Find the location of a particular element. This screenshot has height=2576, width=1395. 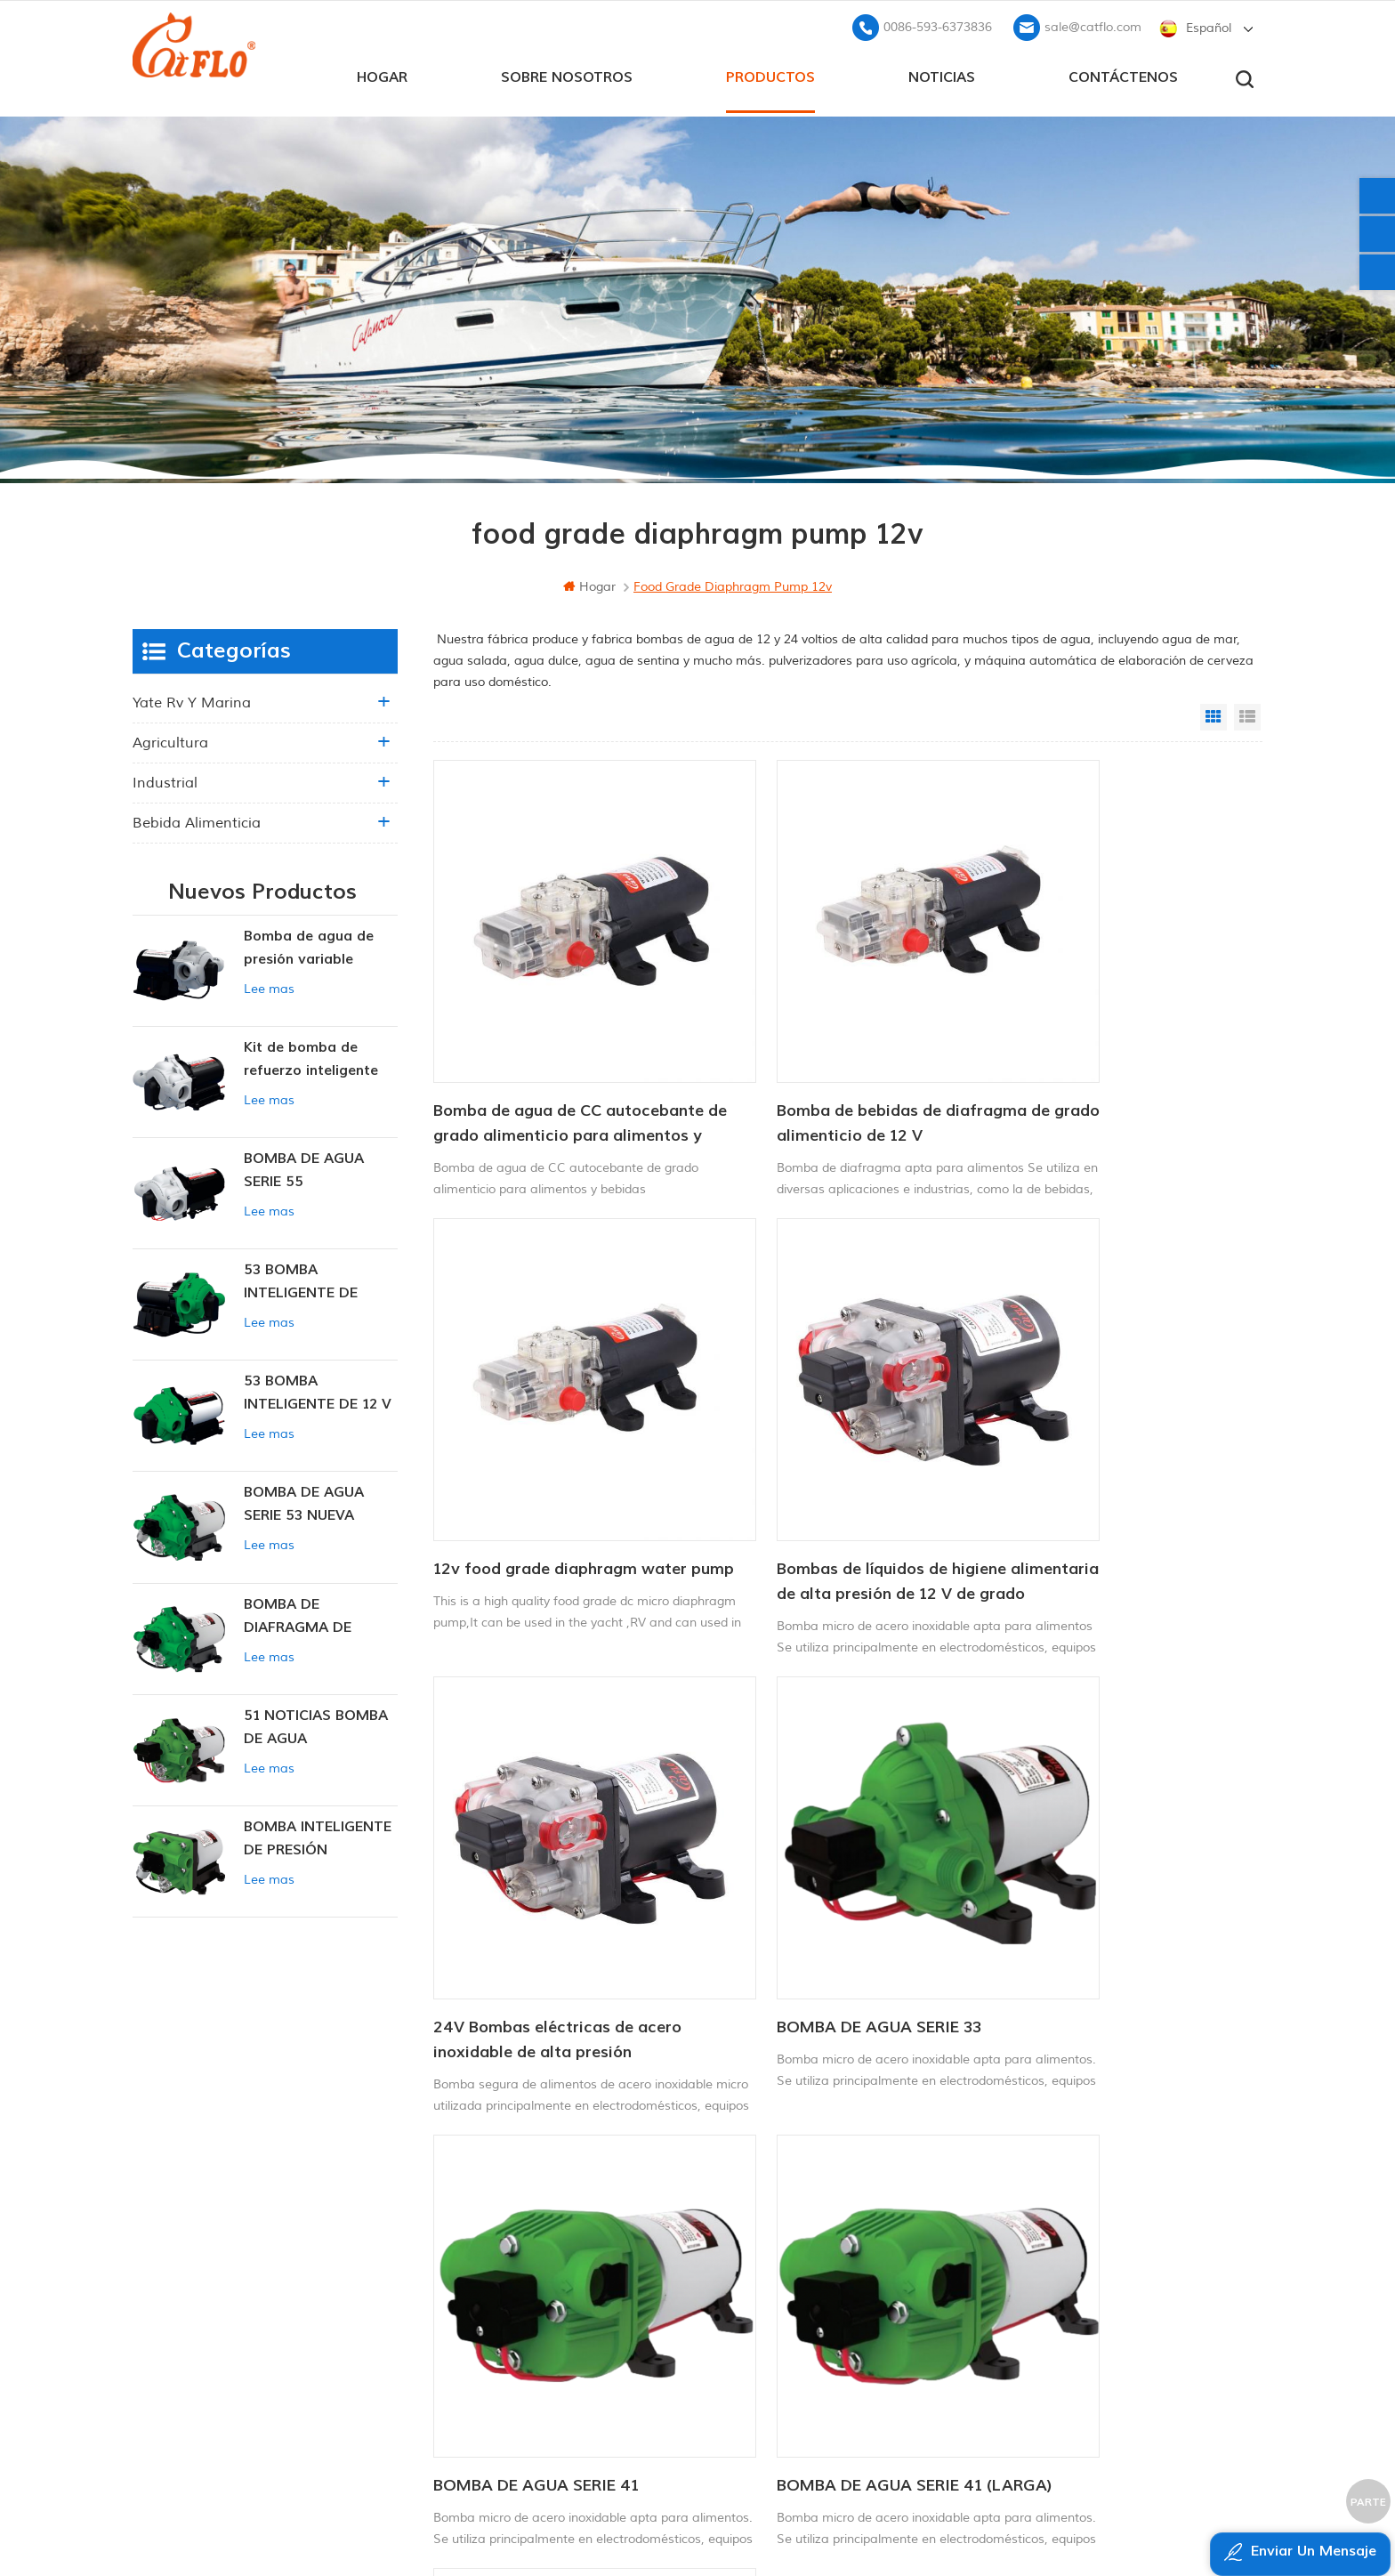

Grid View is located at coordinates (1213, 713).